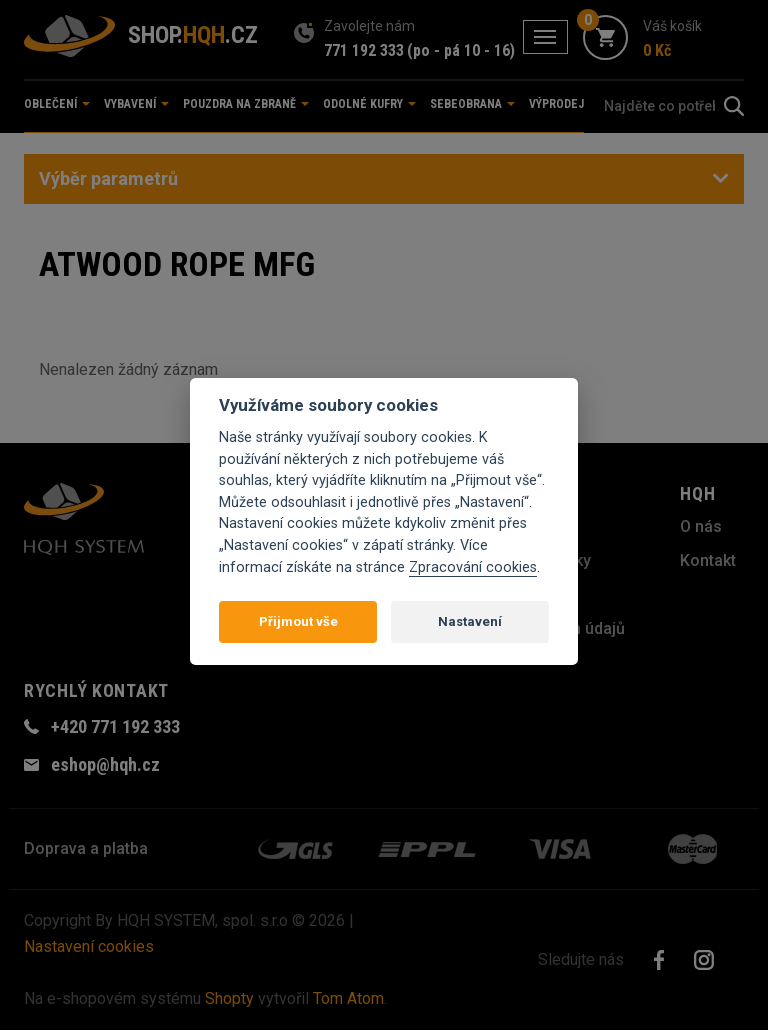  I want to click on Kontakt, so click(708, 560).